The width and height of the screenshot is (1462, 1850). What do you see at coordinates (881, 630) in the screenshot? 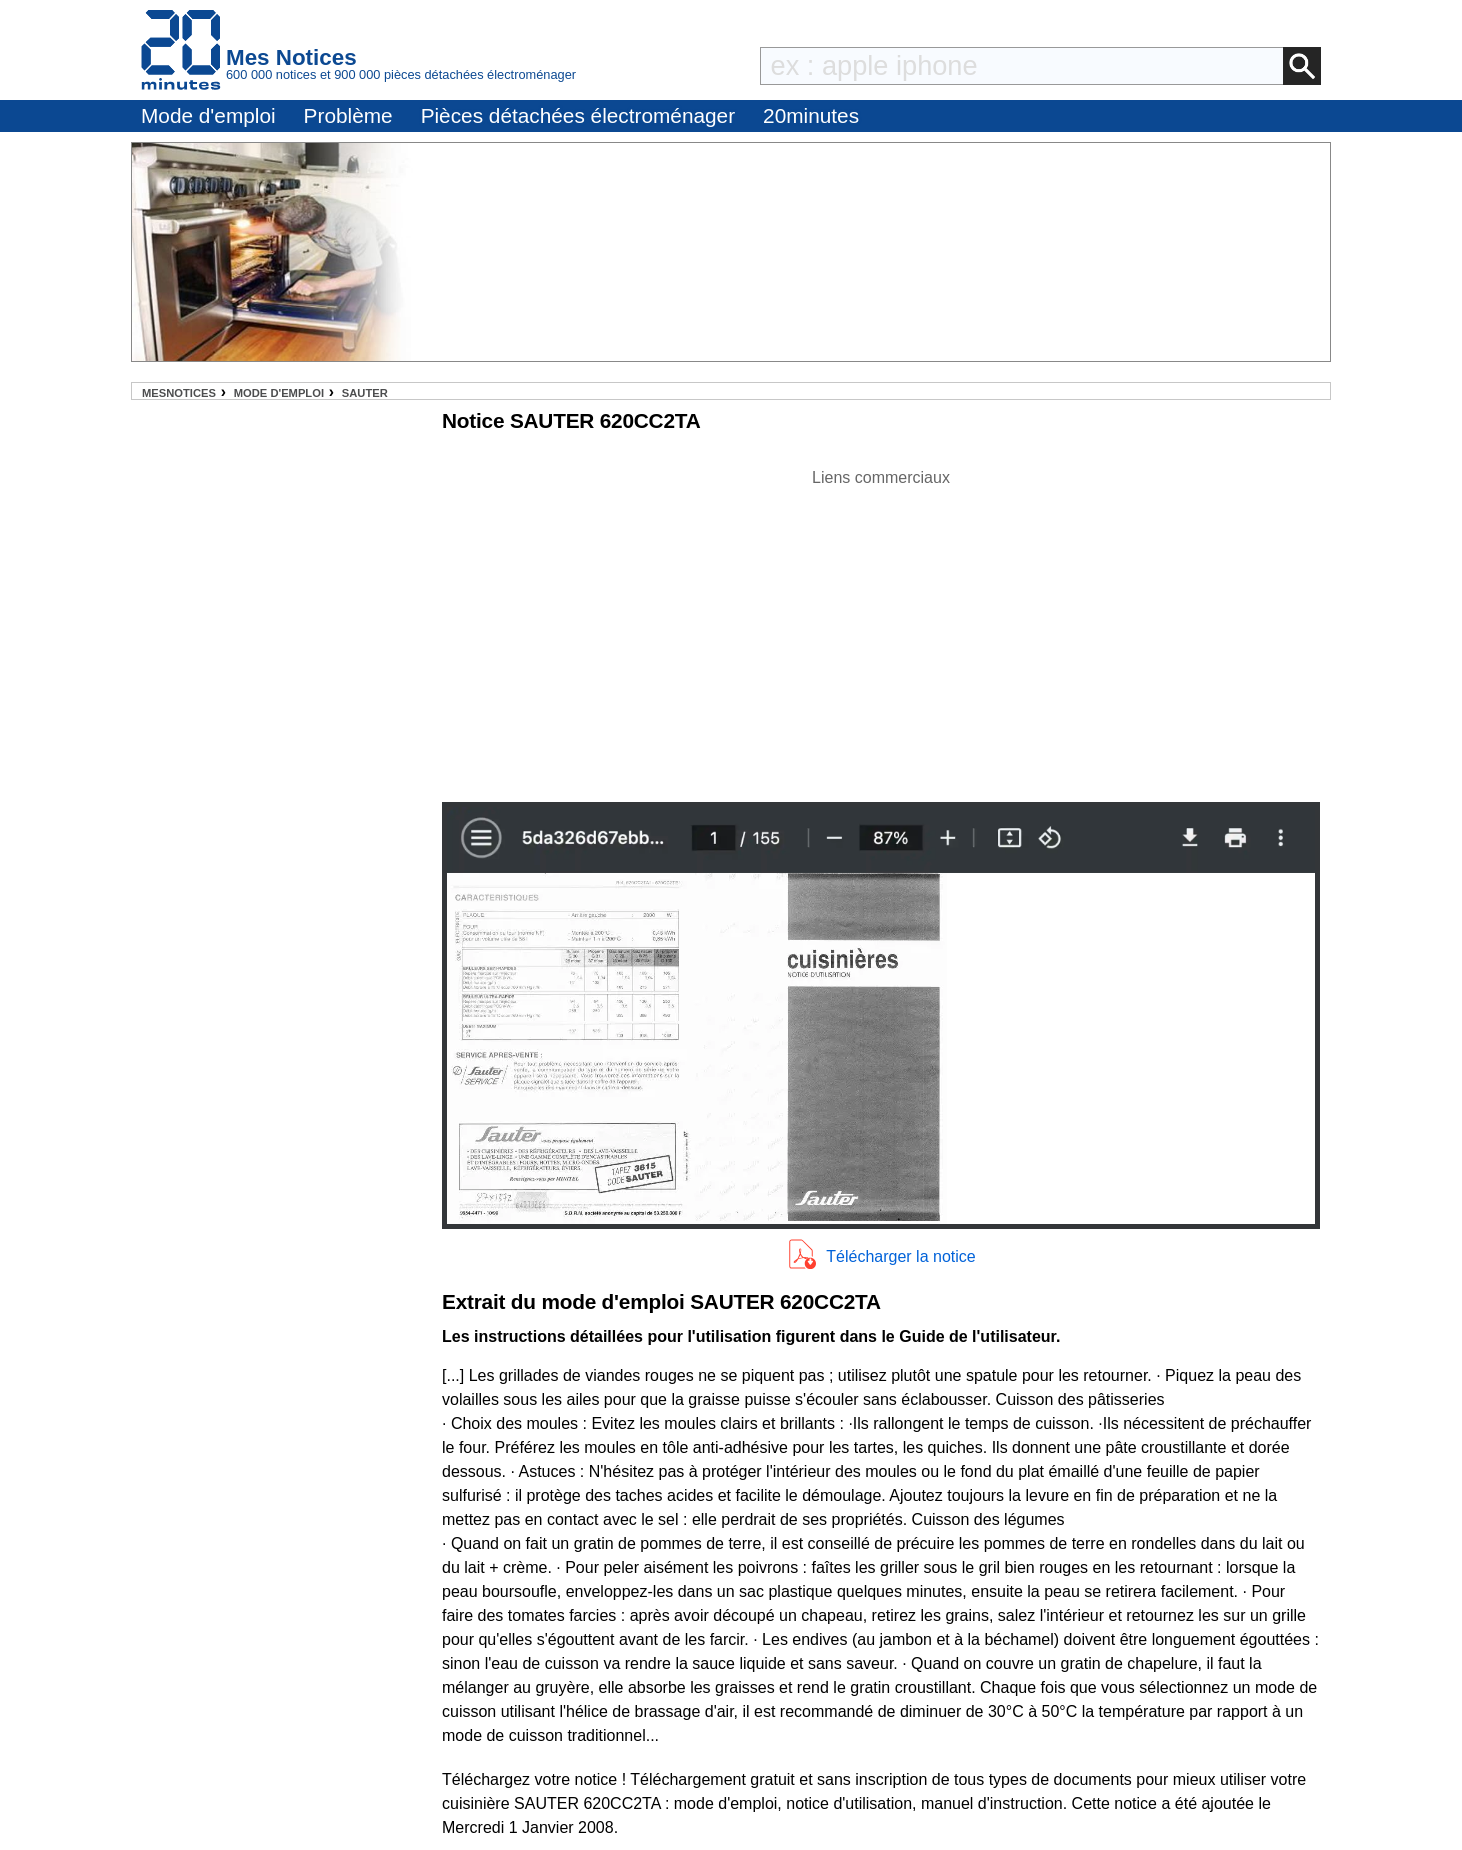
I see `[Advertisement]` at bounding box center [881, 630].